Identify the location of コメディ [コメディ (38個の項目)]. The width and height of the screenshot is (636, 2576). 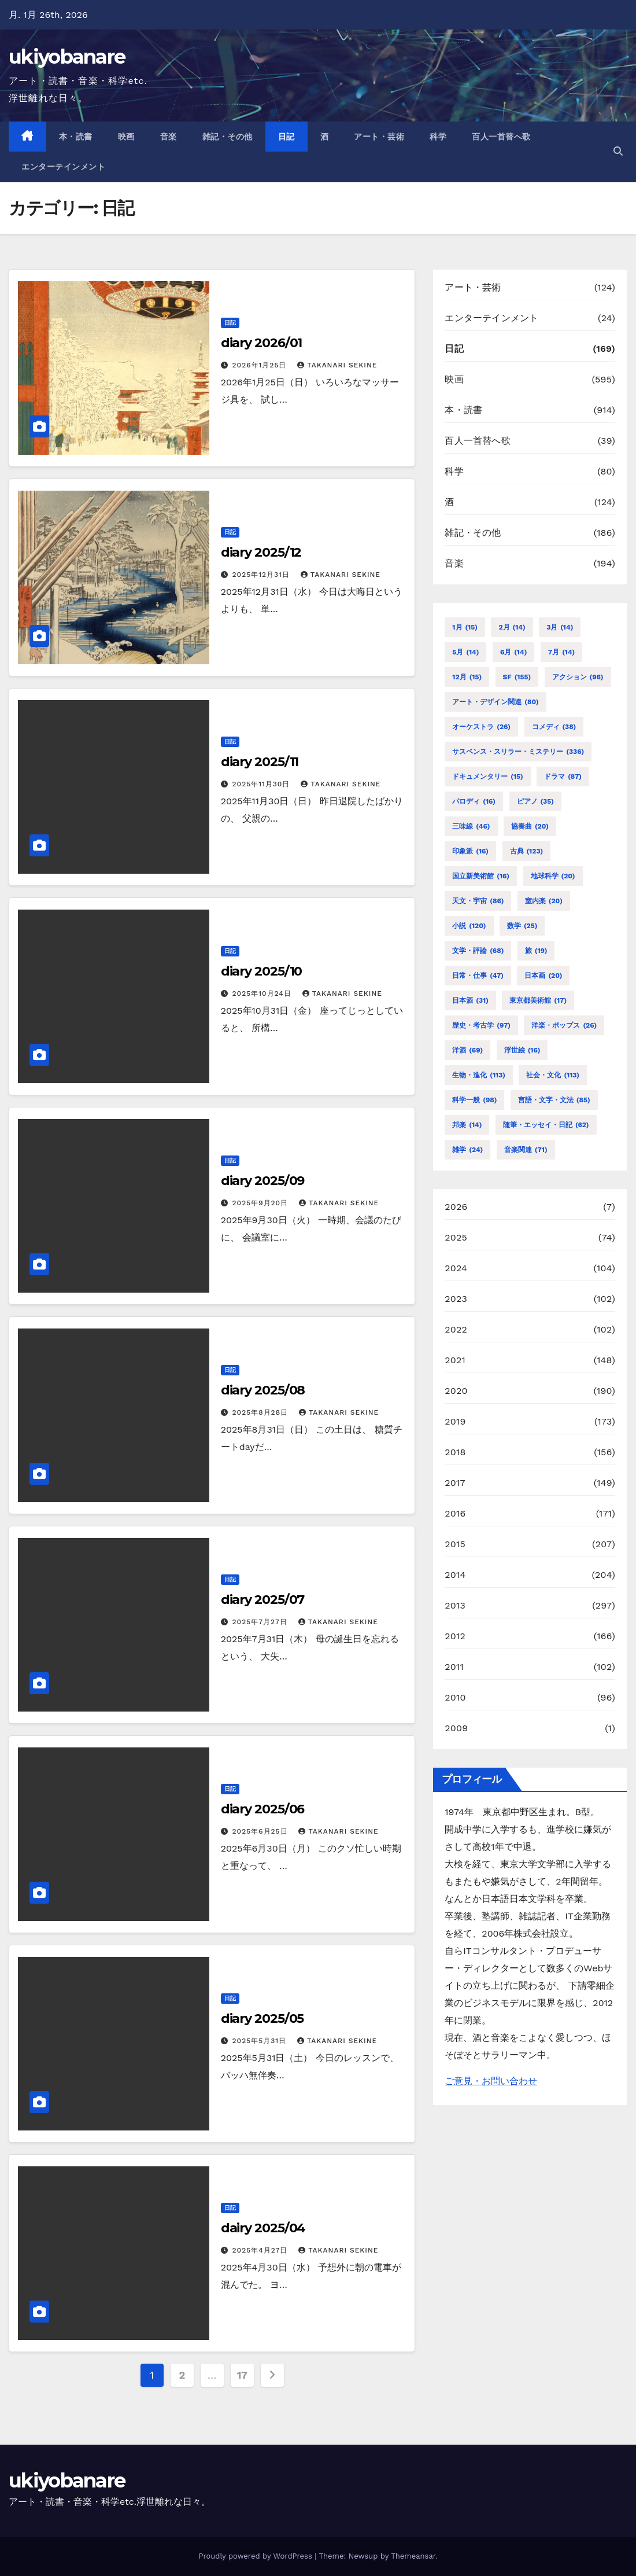
(554, 727).